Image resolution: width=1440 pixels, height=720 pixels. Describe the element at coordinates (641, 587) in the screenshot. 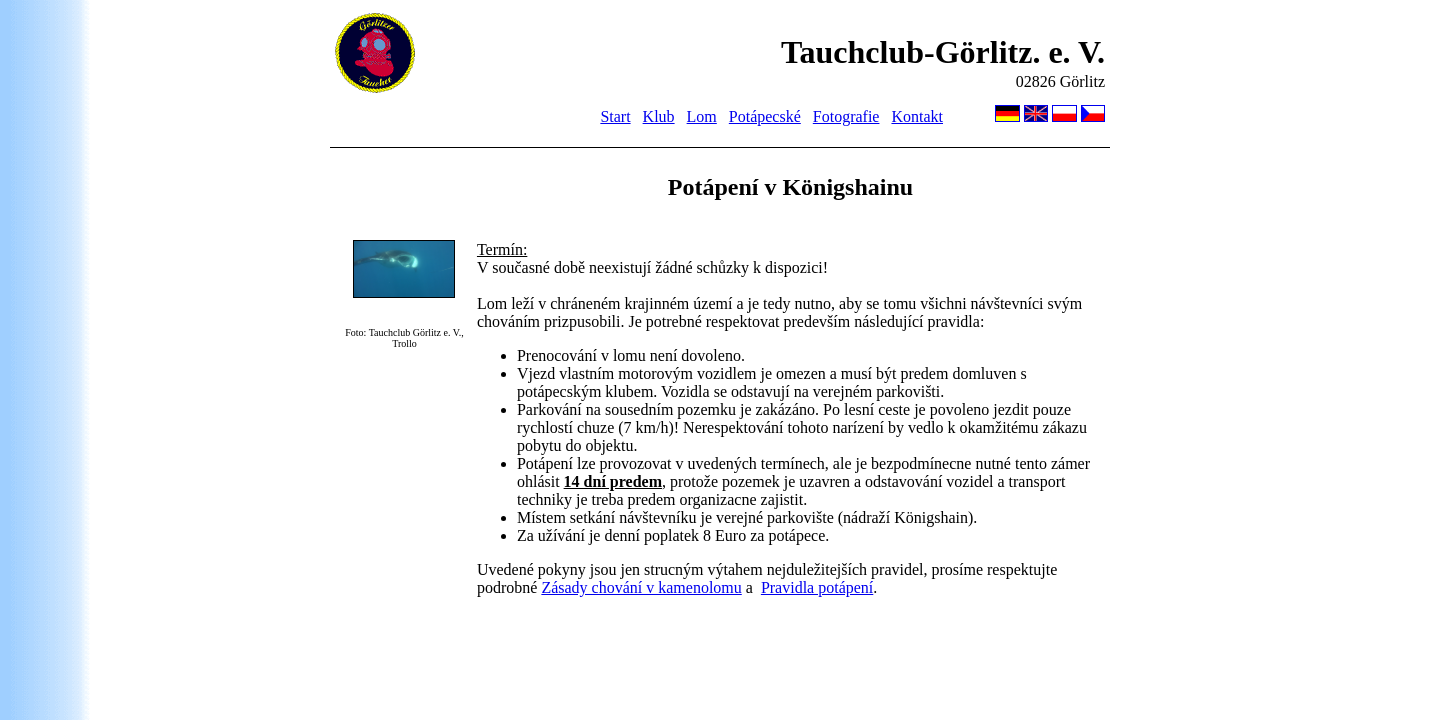

I see `Zásady chování v kamenolomu` at that location.